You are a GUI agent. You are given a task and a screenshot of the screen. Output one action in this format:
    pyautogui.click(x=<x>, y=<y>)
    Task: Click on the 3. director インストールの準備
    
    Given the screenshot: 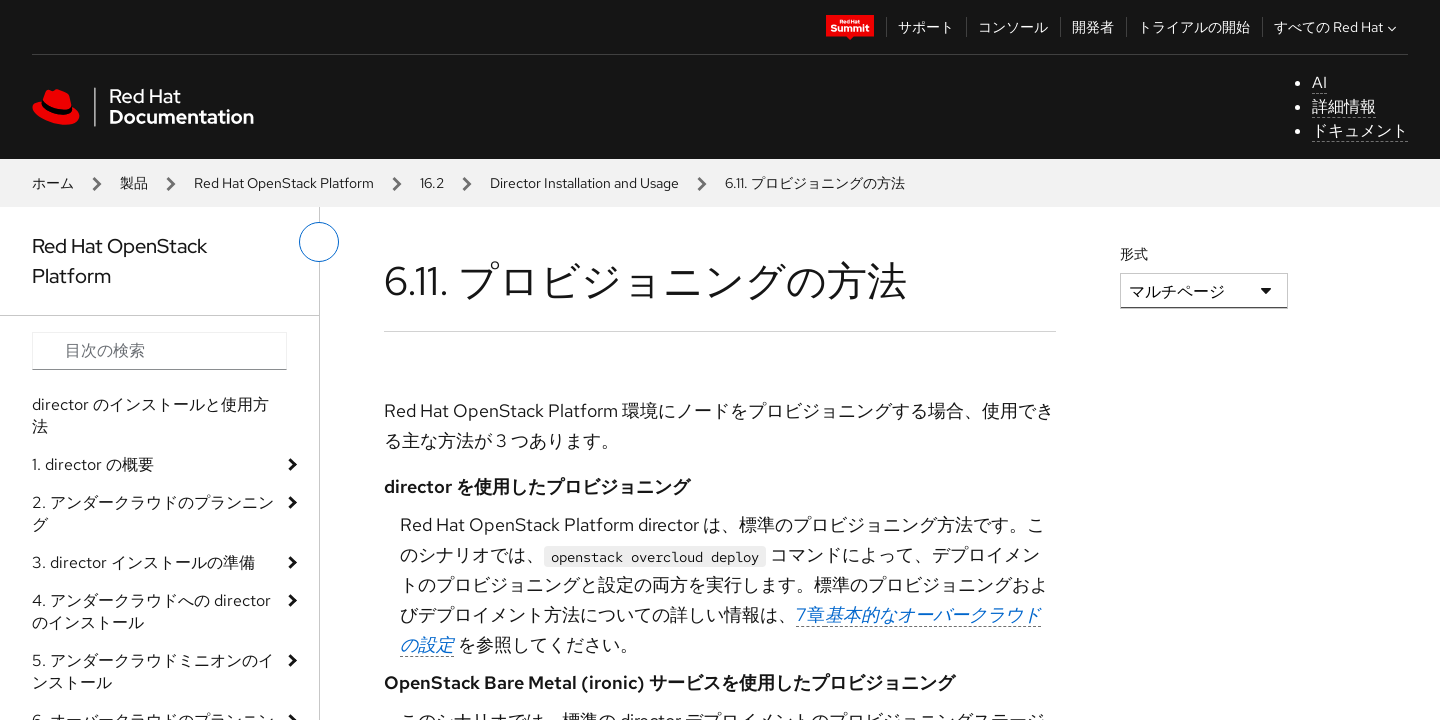 What is the action you would take?
    pyautogui.click(x=143, y=562)
    